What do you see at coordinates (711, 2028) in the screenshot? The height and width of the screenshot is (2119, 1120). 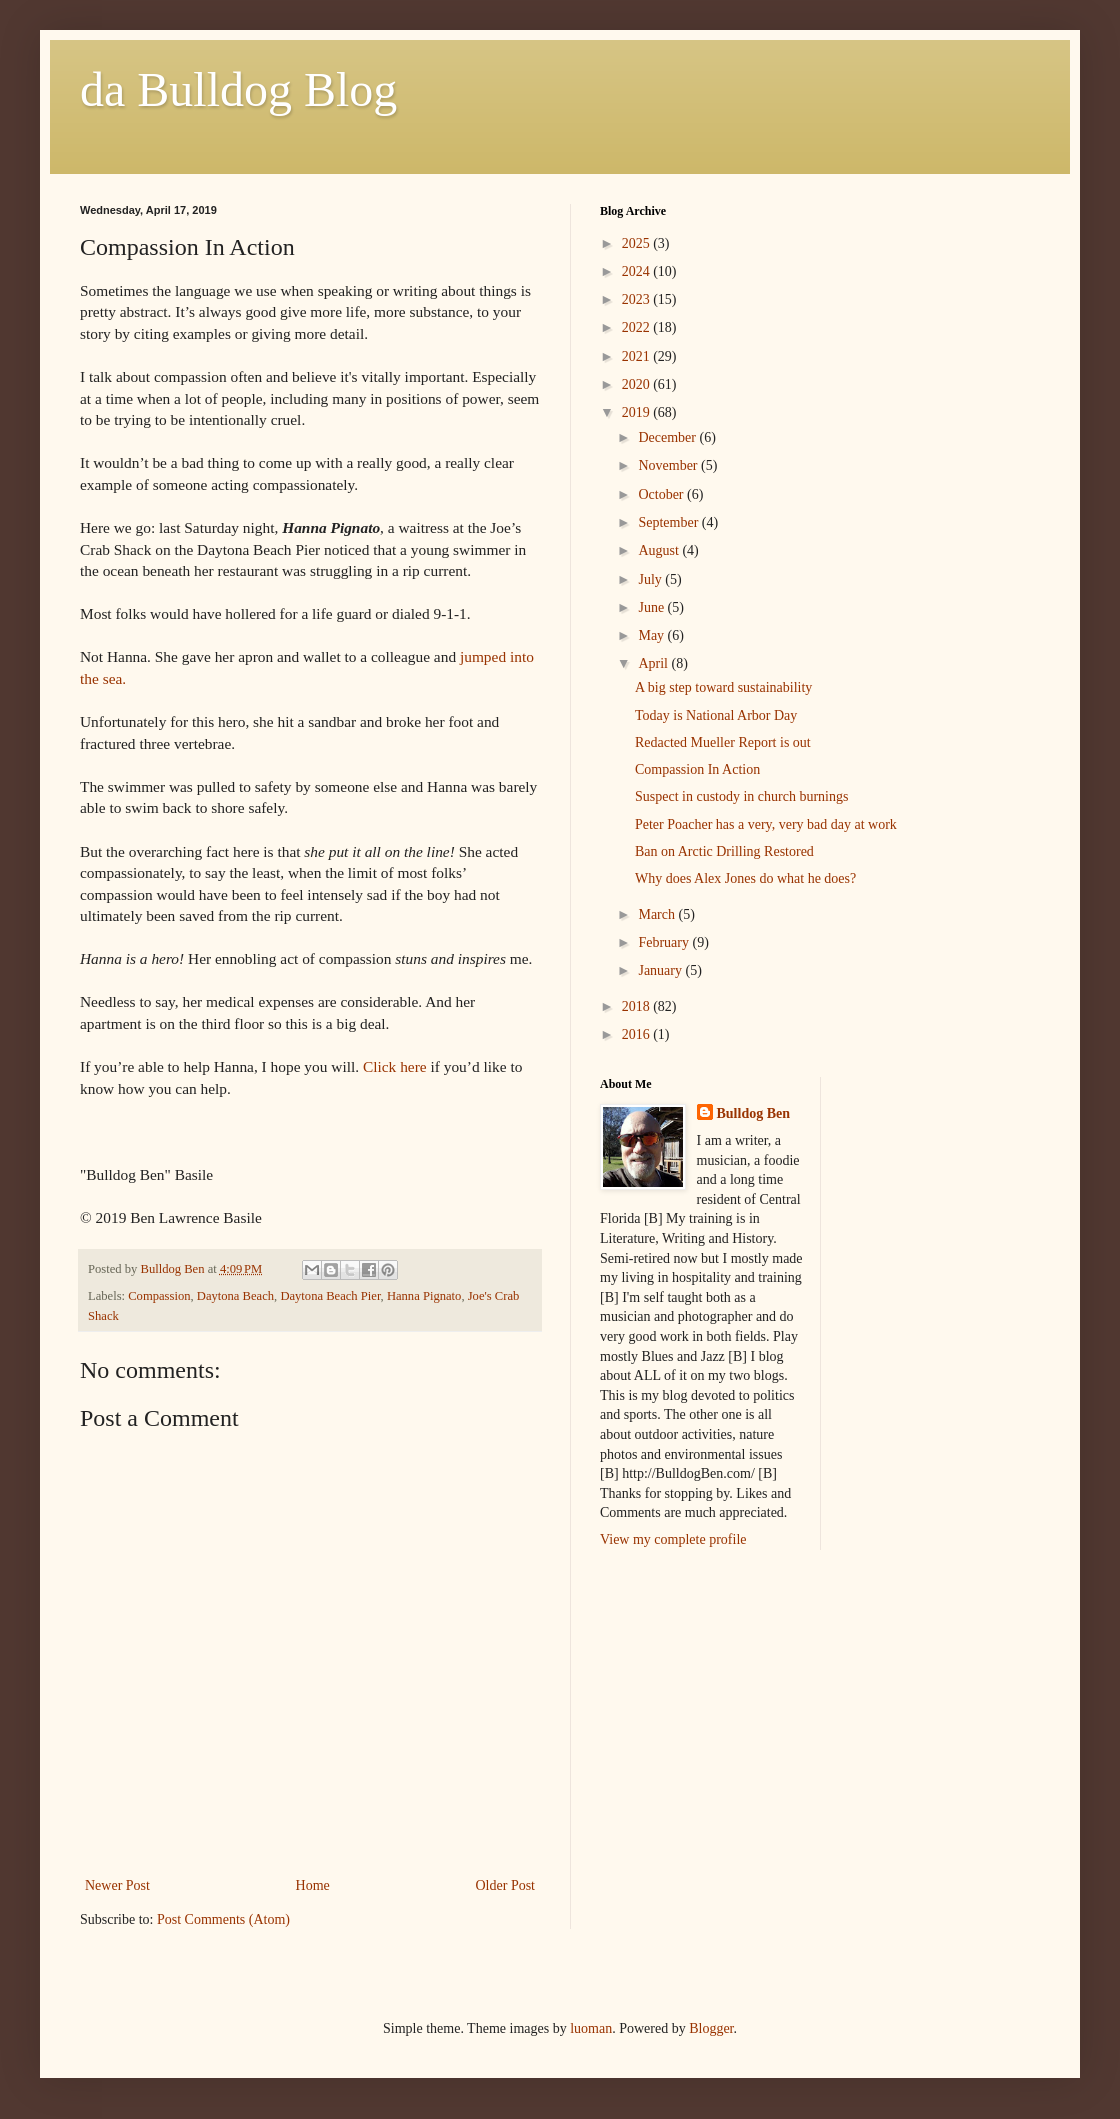 I see `Blogger` at bounding box center [711, 2028].